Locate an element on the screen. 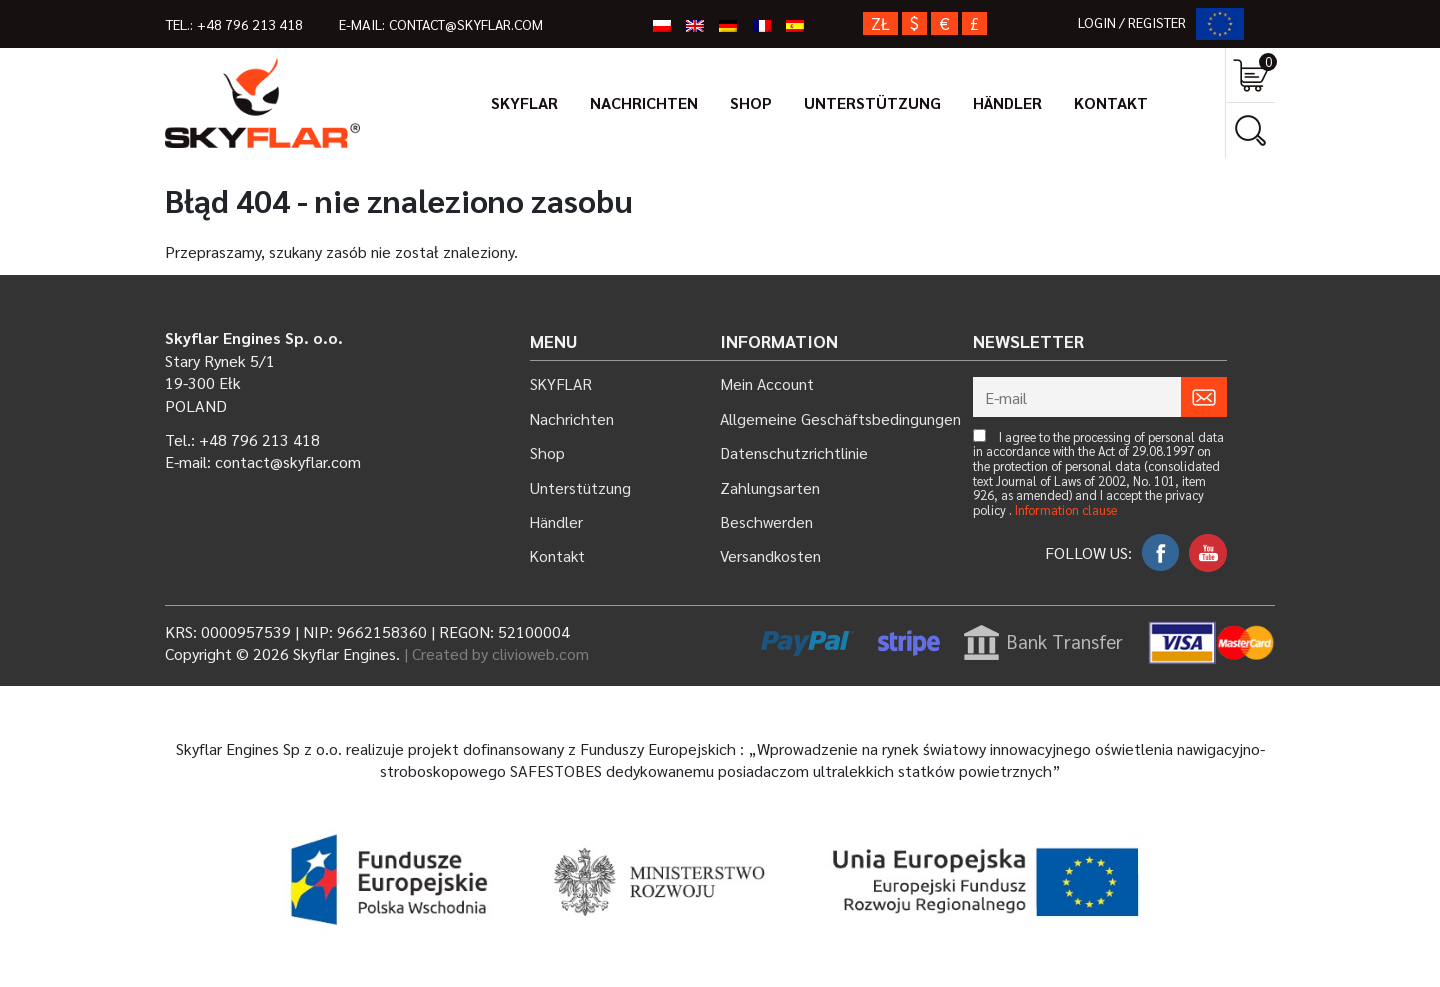  zł is located at coordinates (880, 23).